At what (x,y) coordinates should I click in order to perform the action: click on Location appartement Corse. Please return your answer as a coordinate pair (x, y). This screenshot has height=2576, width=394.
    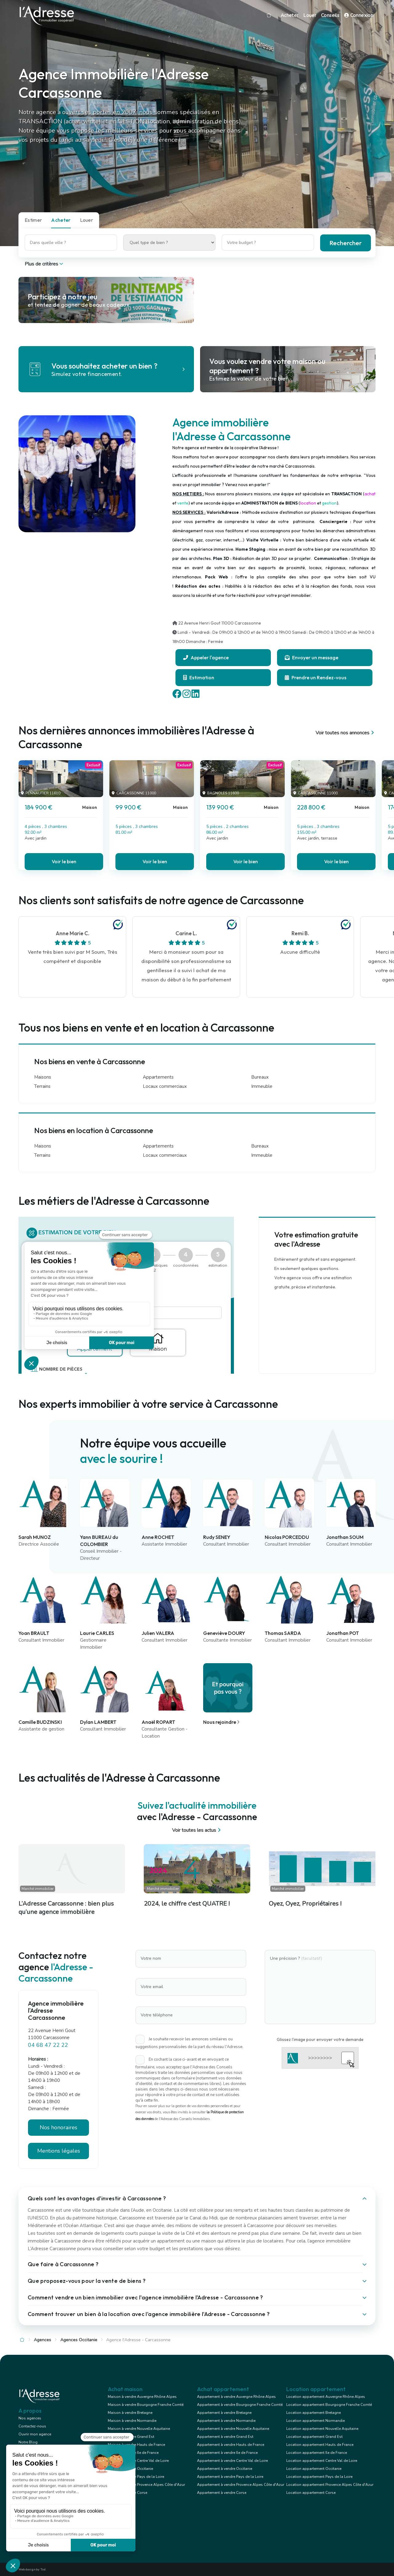
    Looking at the image, I should click on (311, 2492).